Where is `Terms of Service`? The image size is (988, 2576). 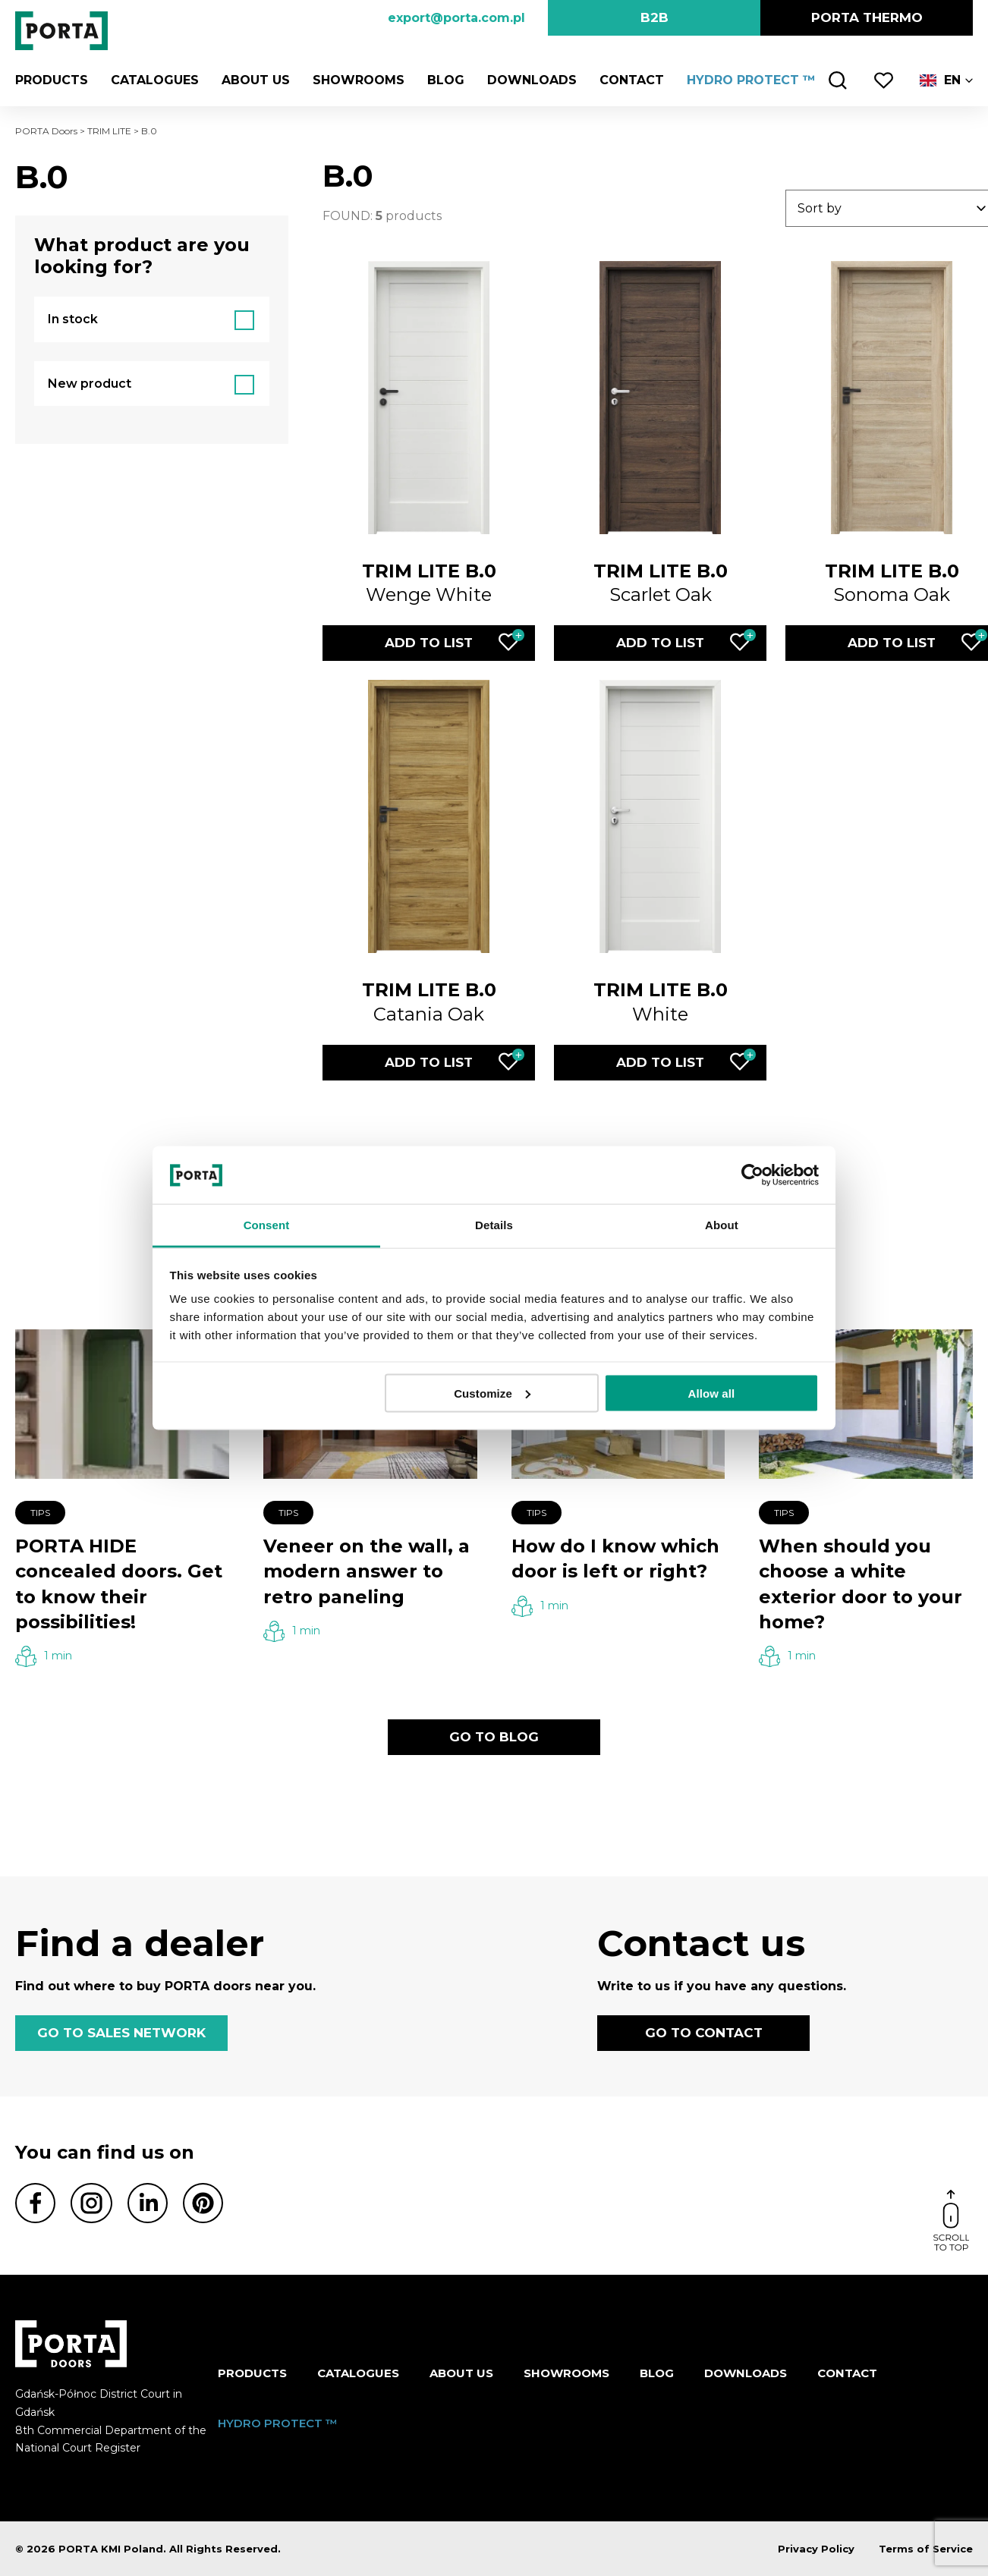 Terms of Service is located at coordinates (926, 2549).